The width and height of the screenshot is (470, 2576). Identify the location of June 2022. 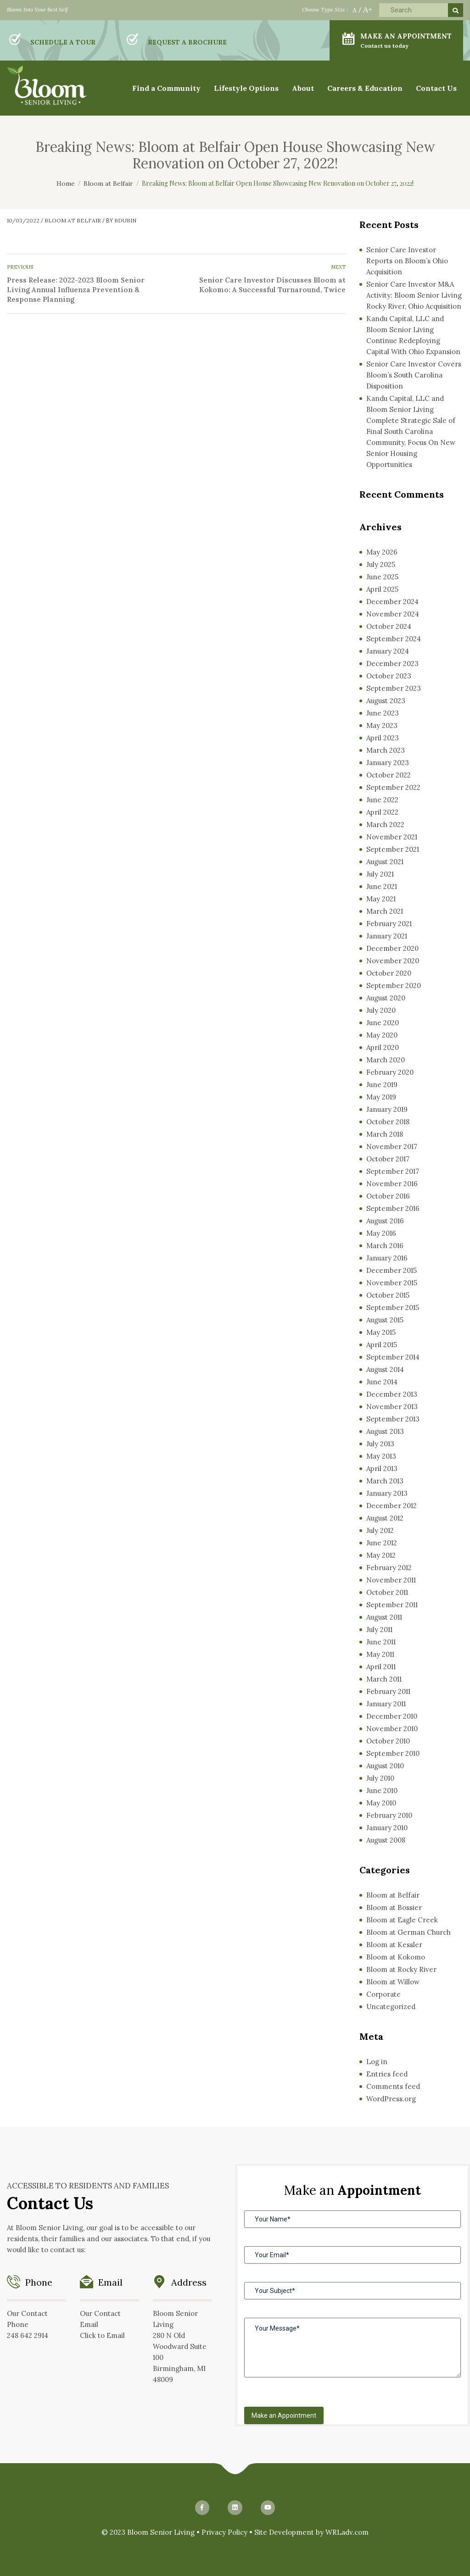
(382, 799).